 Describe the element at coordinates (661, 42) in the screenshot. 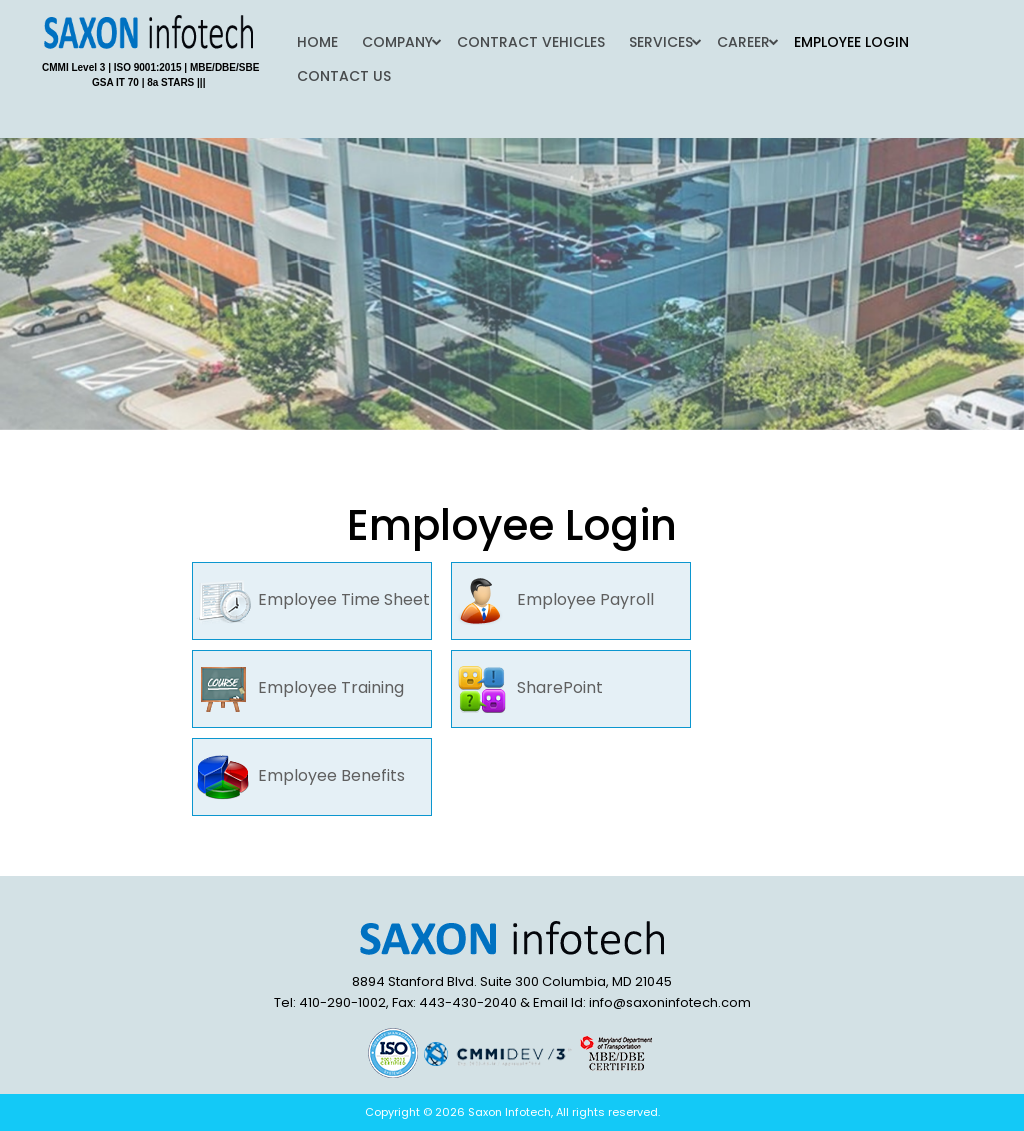

I see `Services` at that location.